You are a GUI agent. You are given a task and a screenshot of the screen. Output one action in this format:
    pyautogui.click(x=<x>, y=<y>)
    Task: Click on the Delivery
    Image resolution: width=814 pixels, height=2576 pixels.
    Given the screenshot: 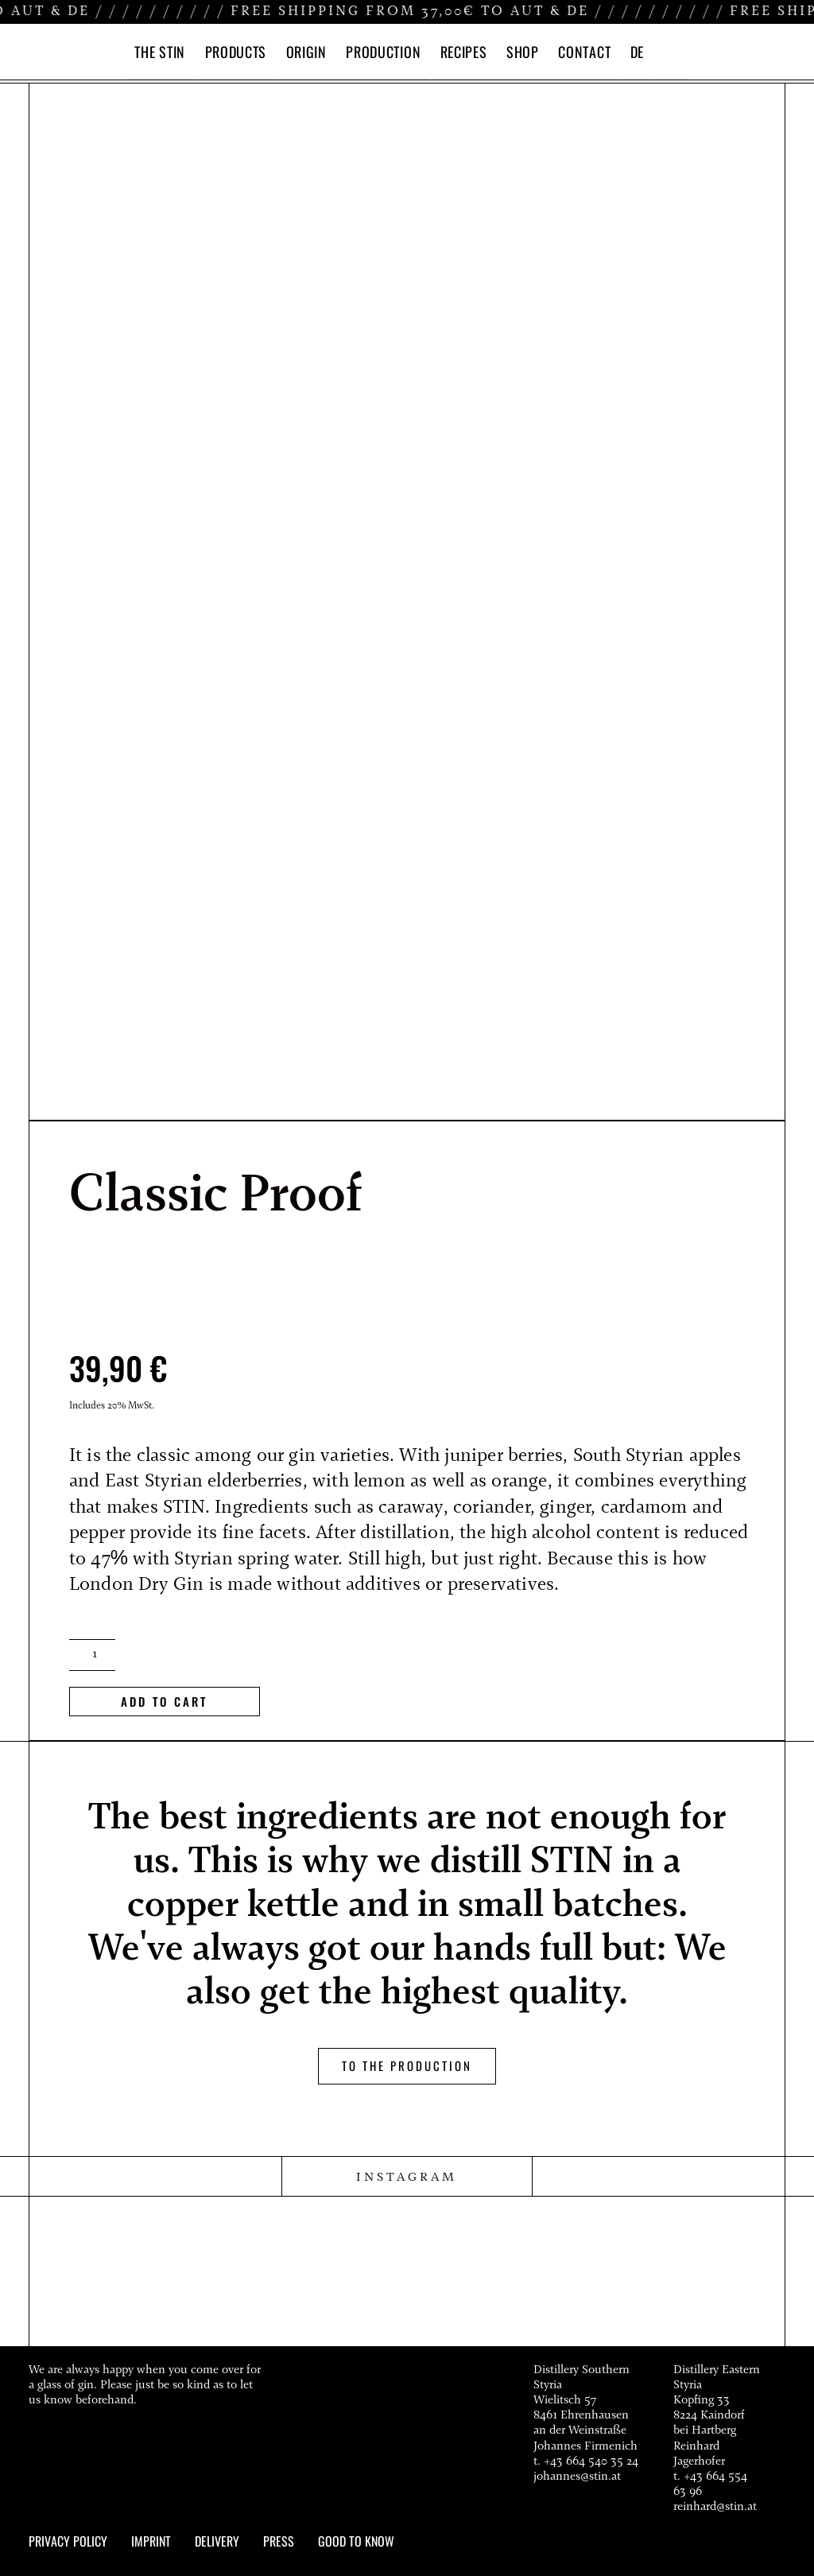 What is the action you would take?
    pyautogui.click(x=217, y=2540)
    